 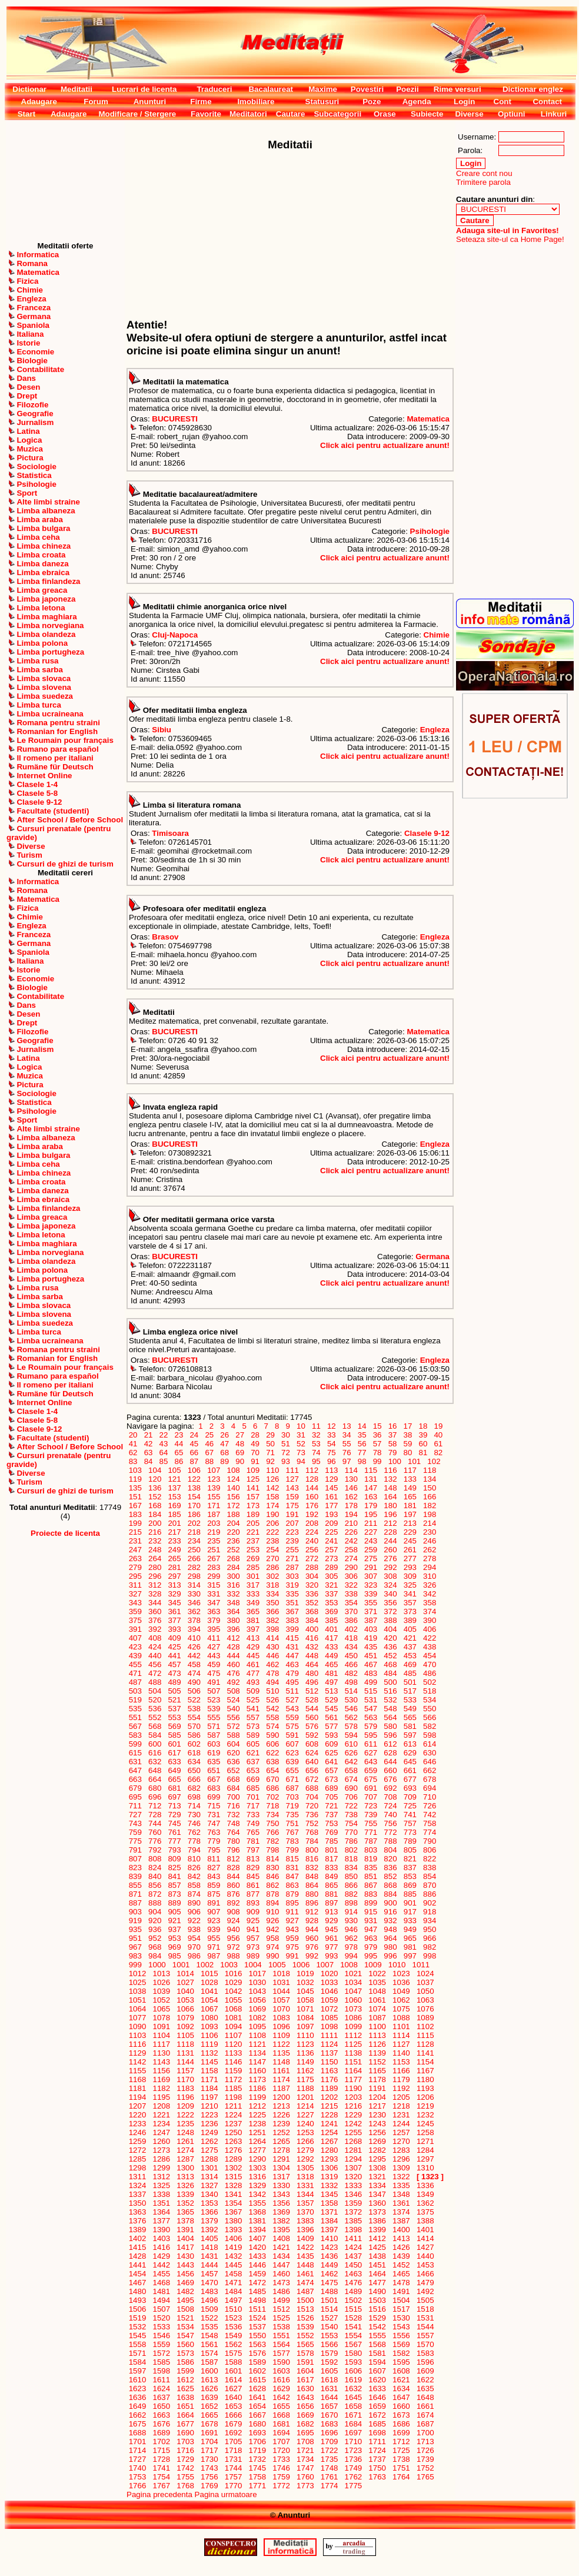 What do you see at coordinates (257, 2167) in the screenshot?
I see `1303` at bounding box center [257, 2167].